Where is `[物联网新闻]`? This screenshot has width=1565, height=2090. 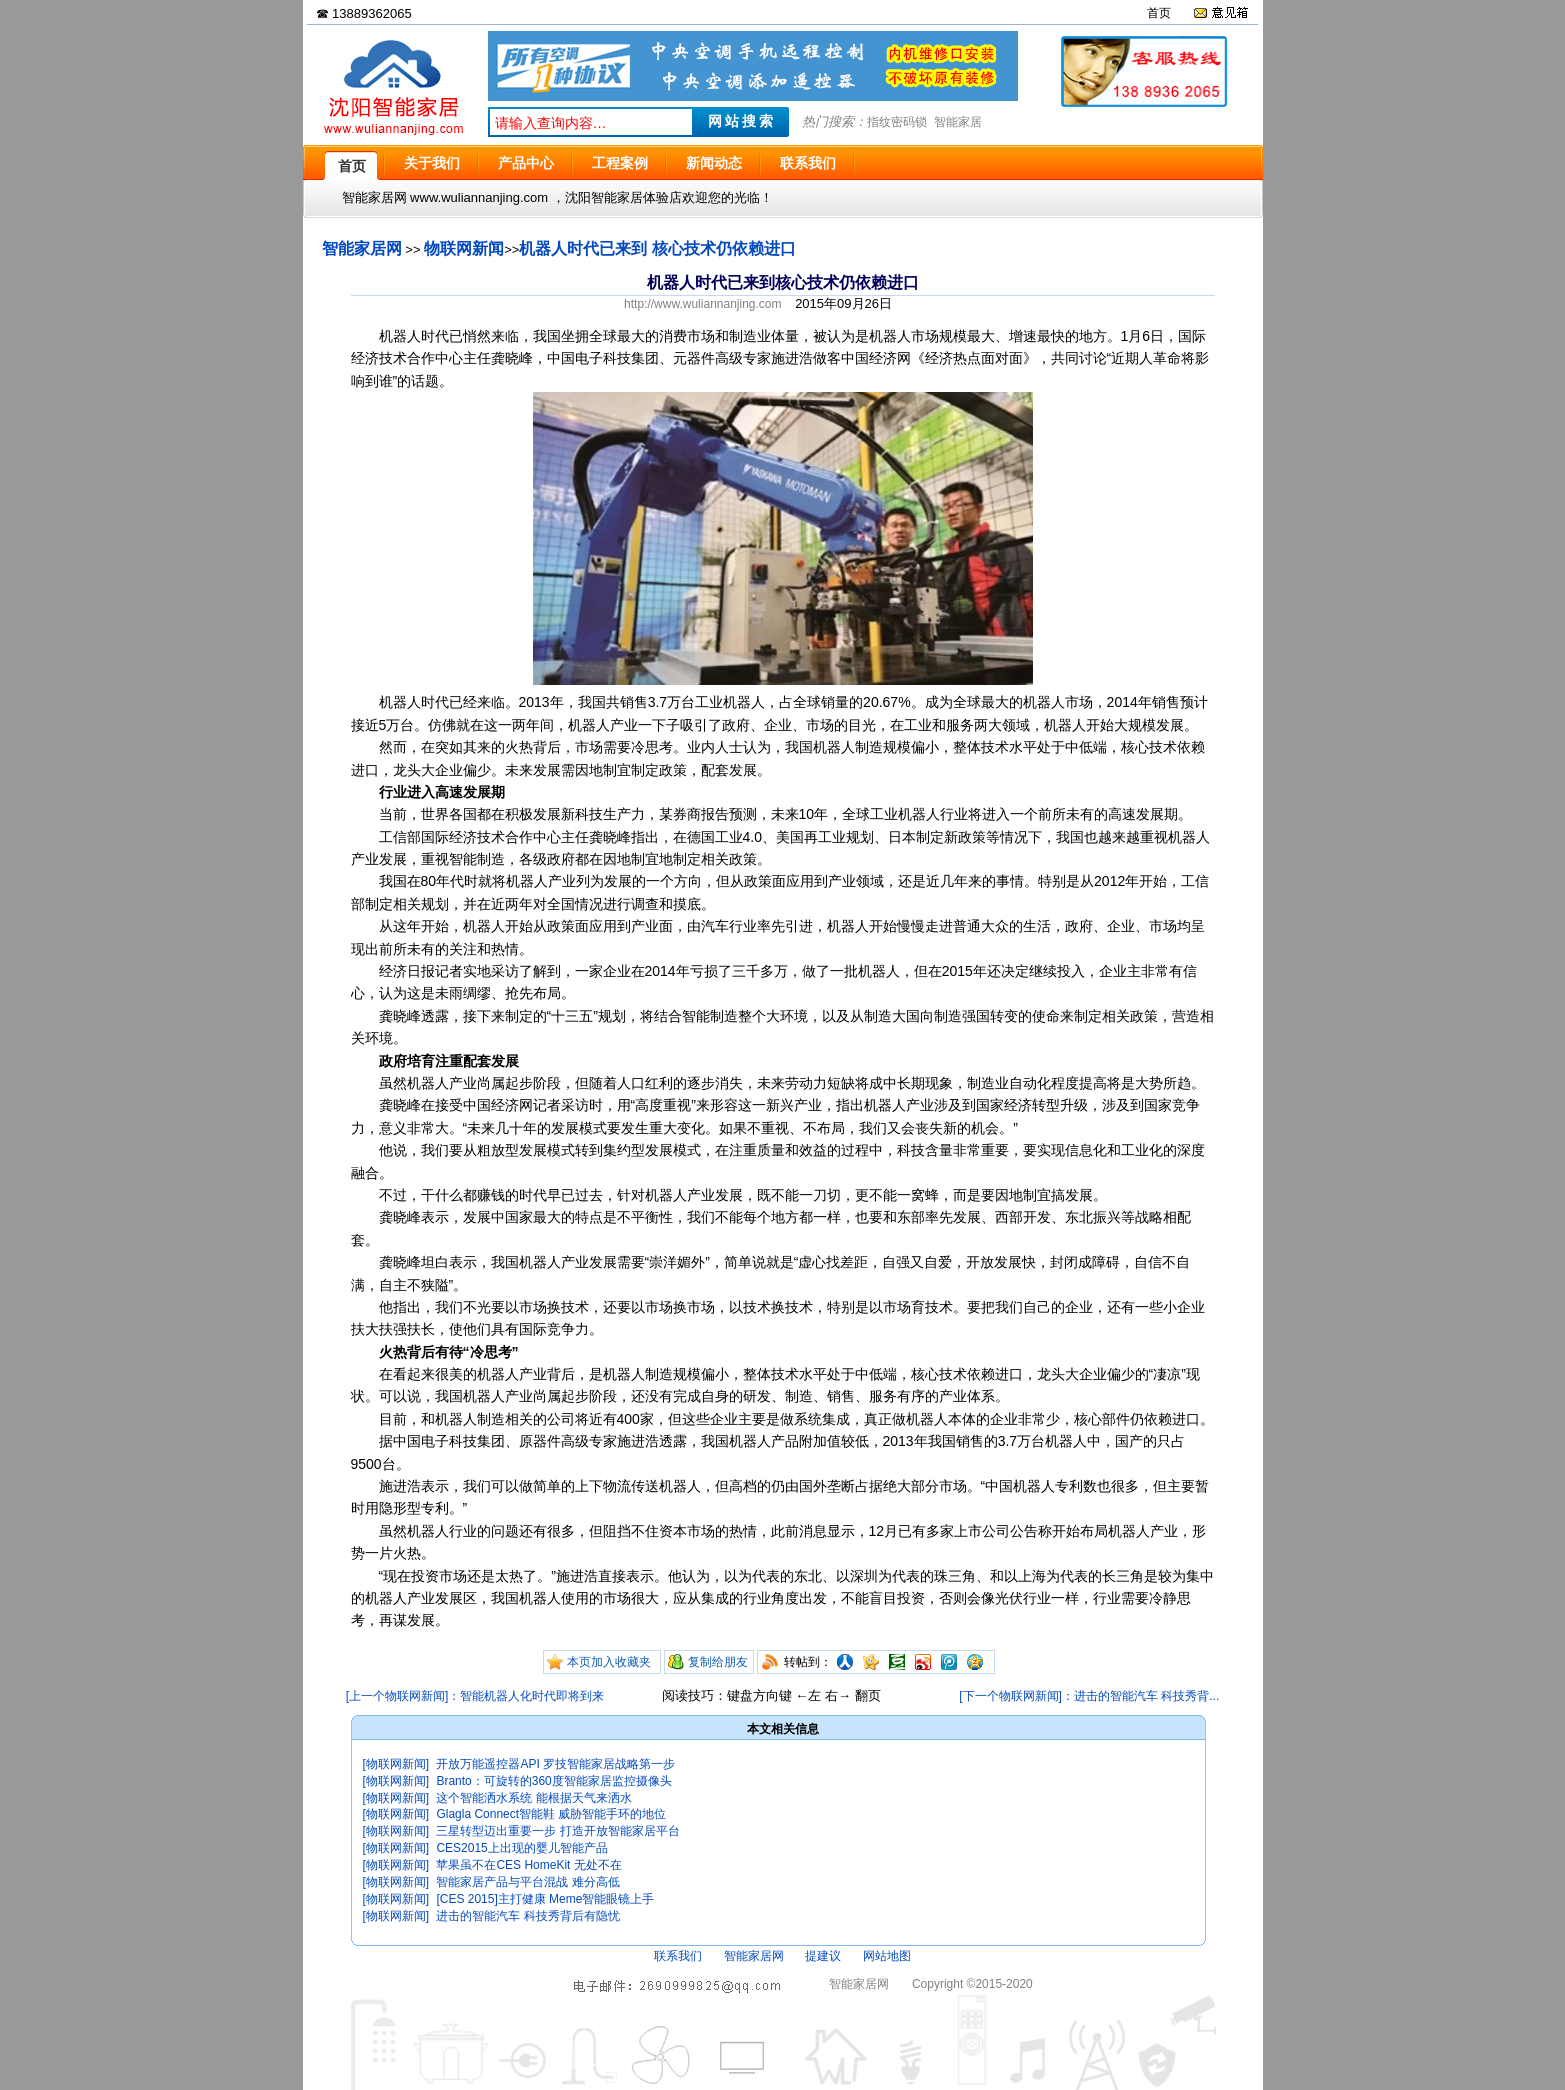
[物联网新闻] is located at coordinates (396, 1764).